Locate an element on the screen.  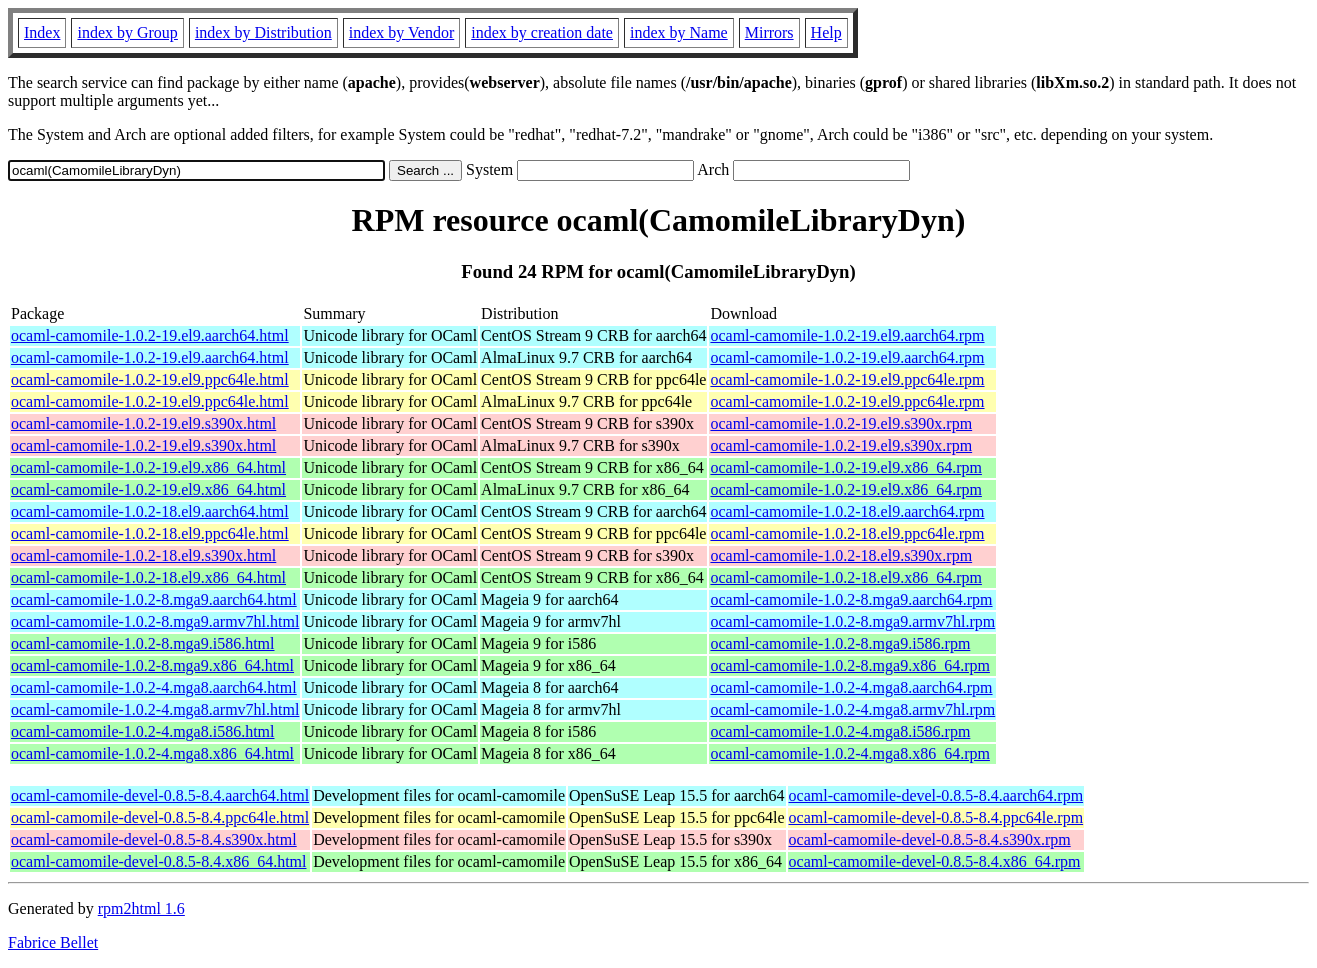
rpm2html 1.6 is located at coordinates (141, 908).